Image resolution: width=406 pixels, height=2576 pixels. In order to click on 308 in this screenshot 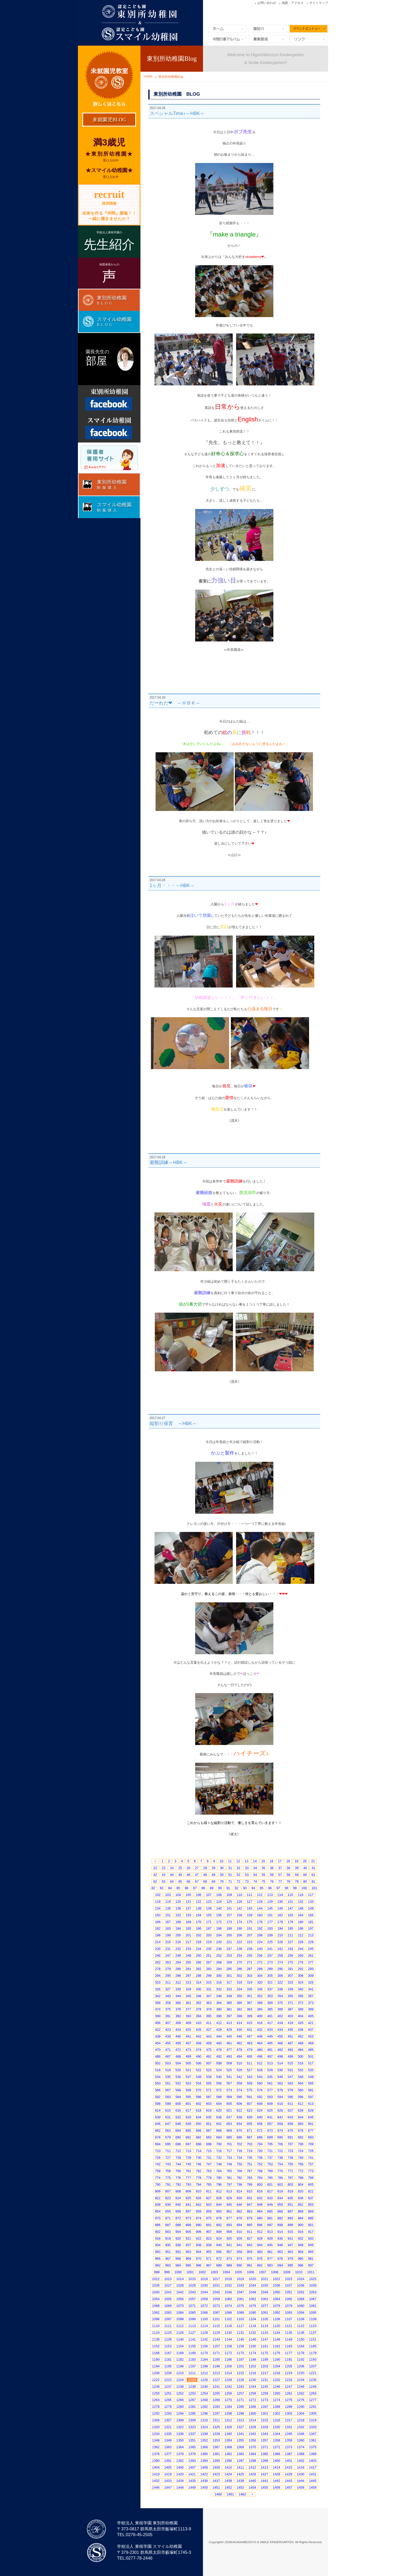, I will do `click(301, 1976)`.